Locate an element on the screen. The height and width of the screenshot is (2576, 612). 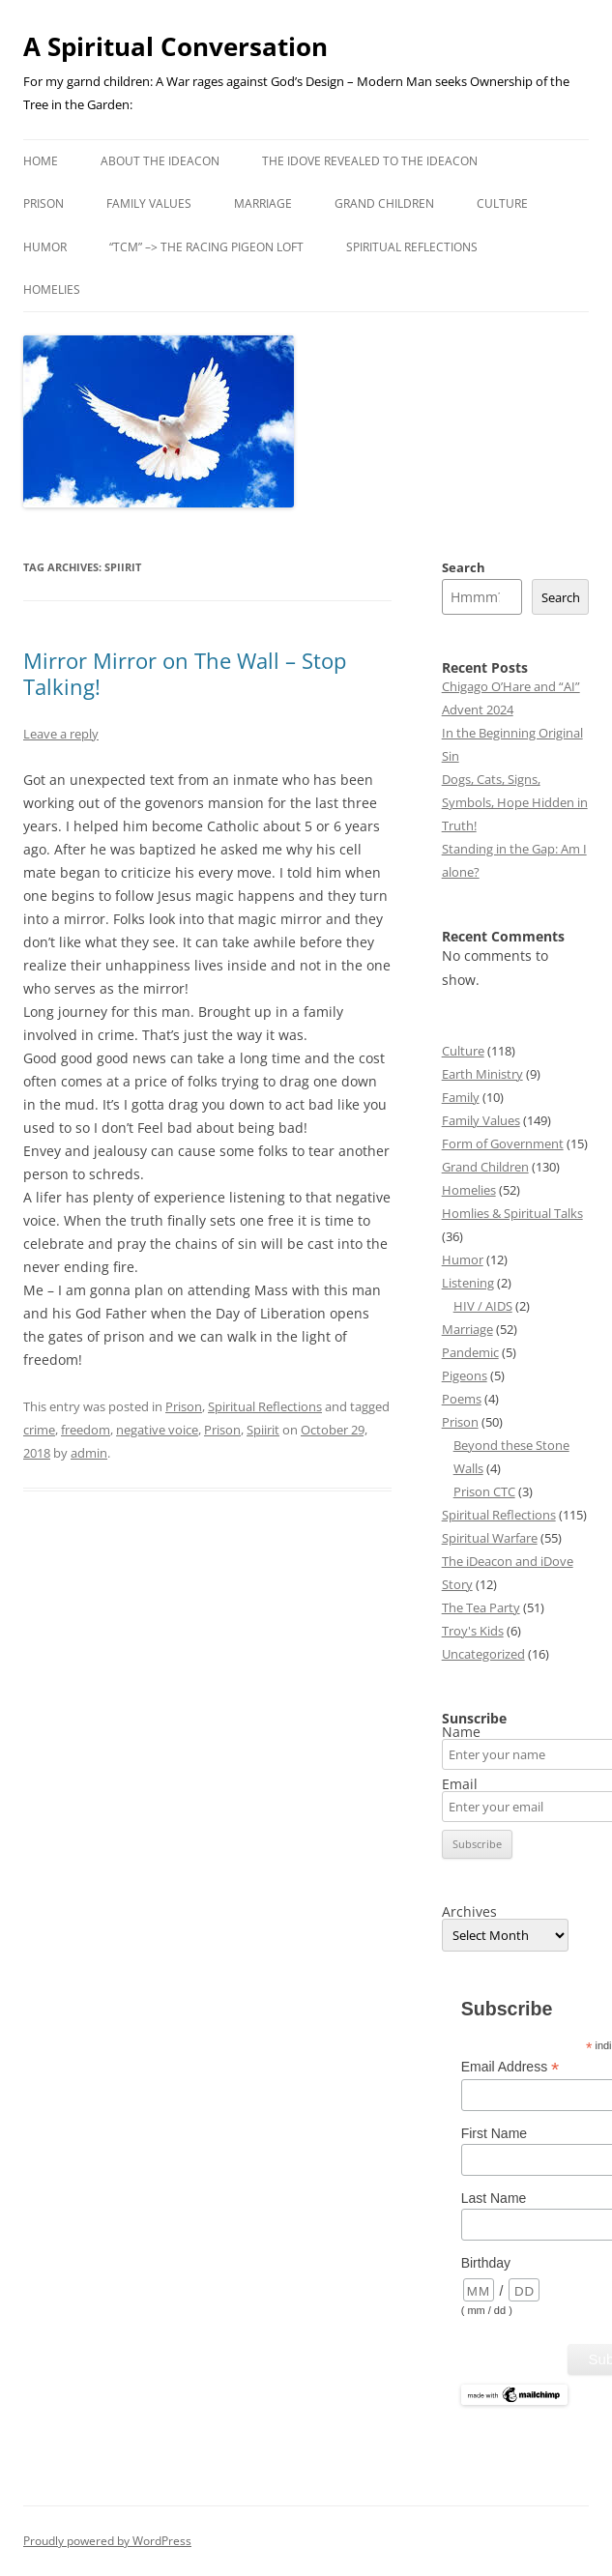
About the iDeacon is located at coordinates (160, 161).